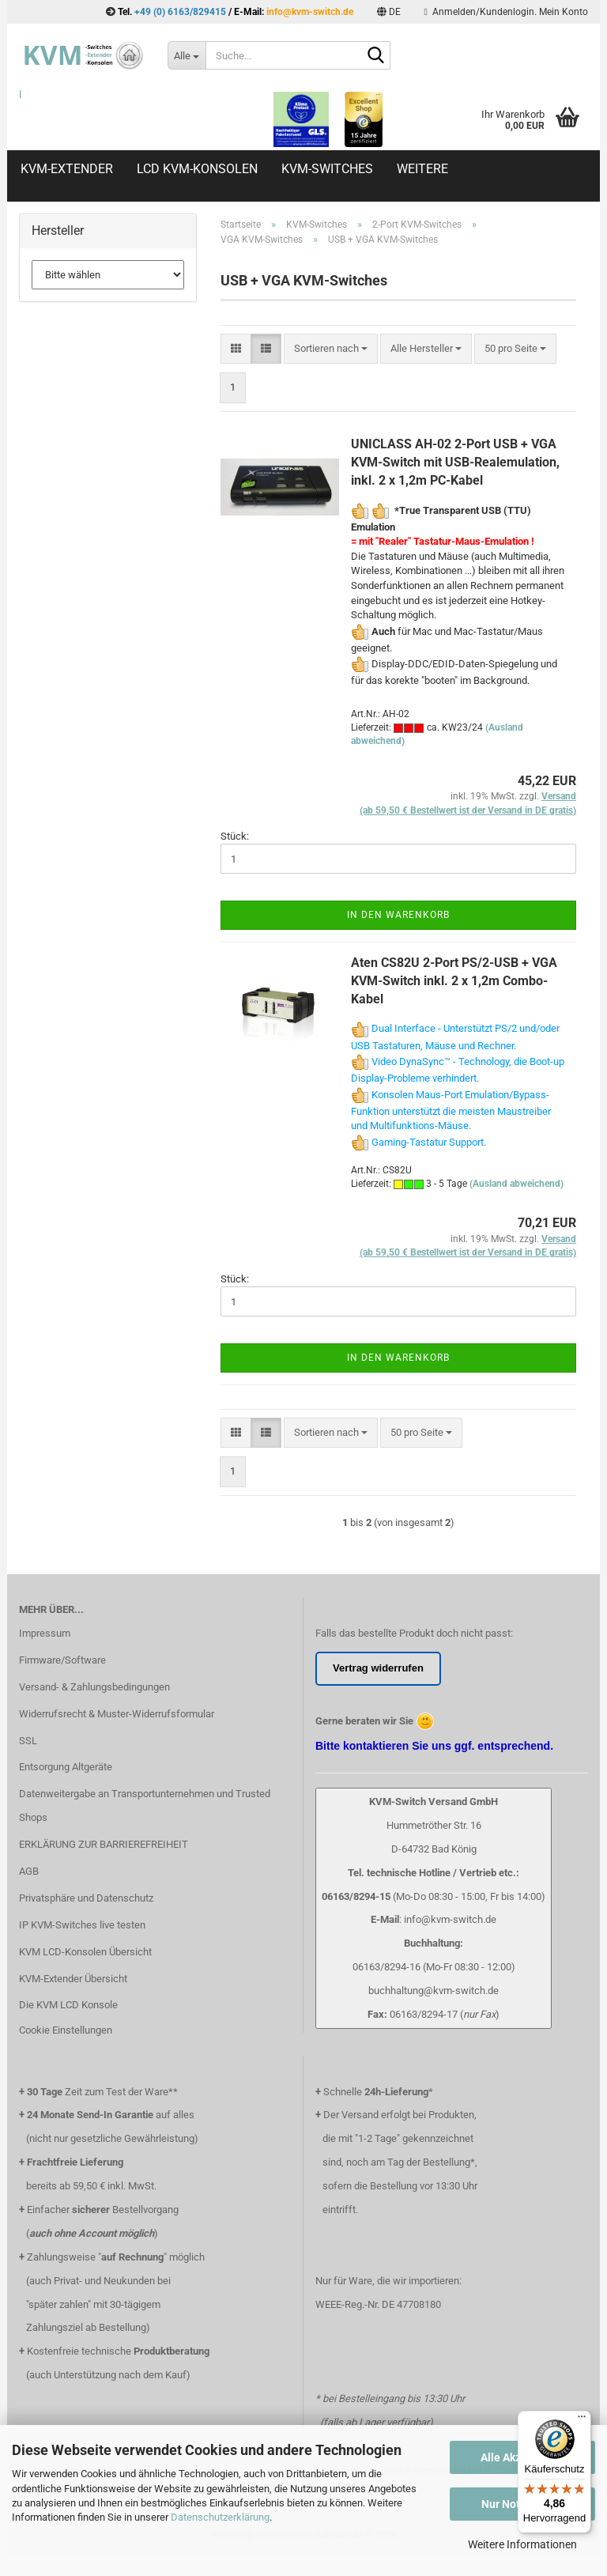 The width and height of the screenshot is (607, 2576). What do you see at coordinates (29, 1871) in the screenshot?
I see `AGB` at bounding box center [29, 1871].